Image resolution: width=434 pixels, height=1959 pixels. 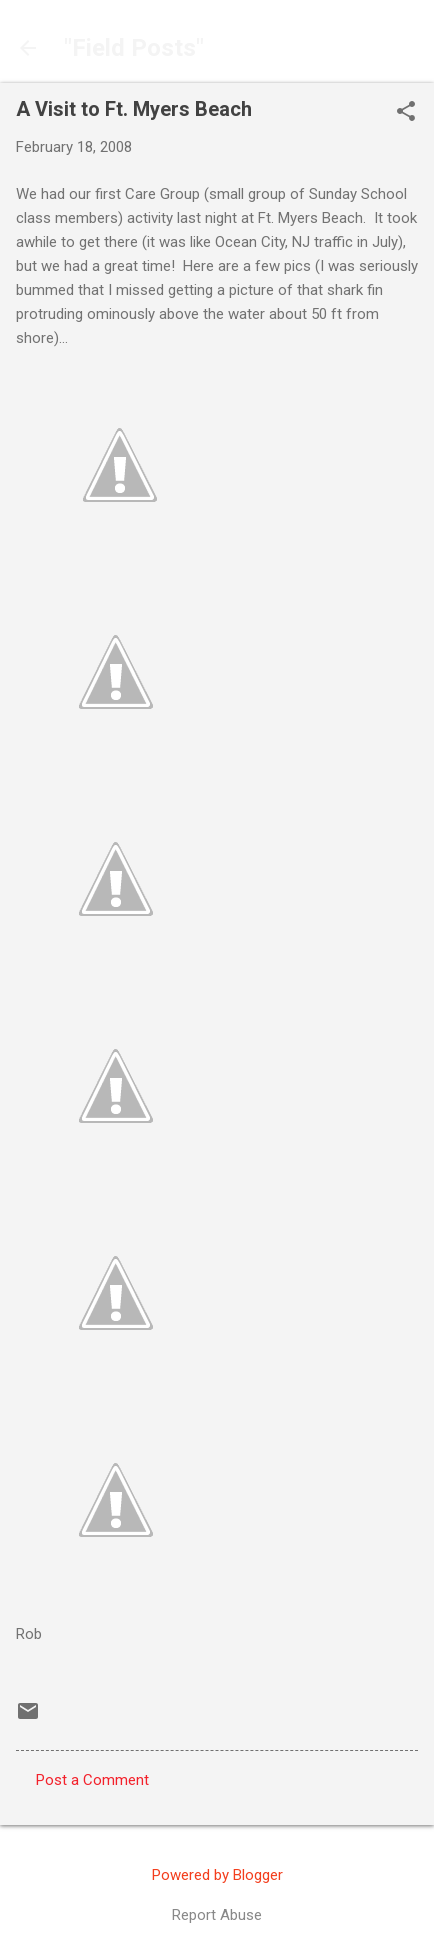 I want to click on [button], so click(x=406, y=113).